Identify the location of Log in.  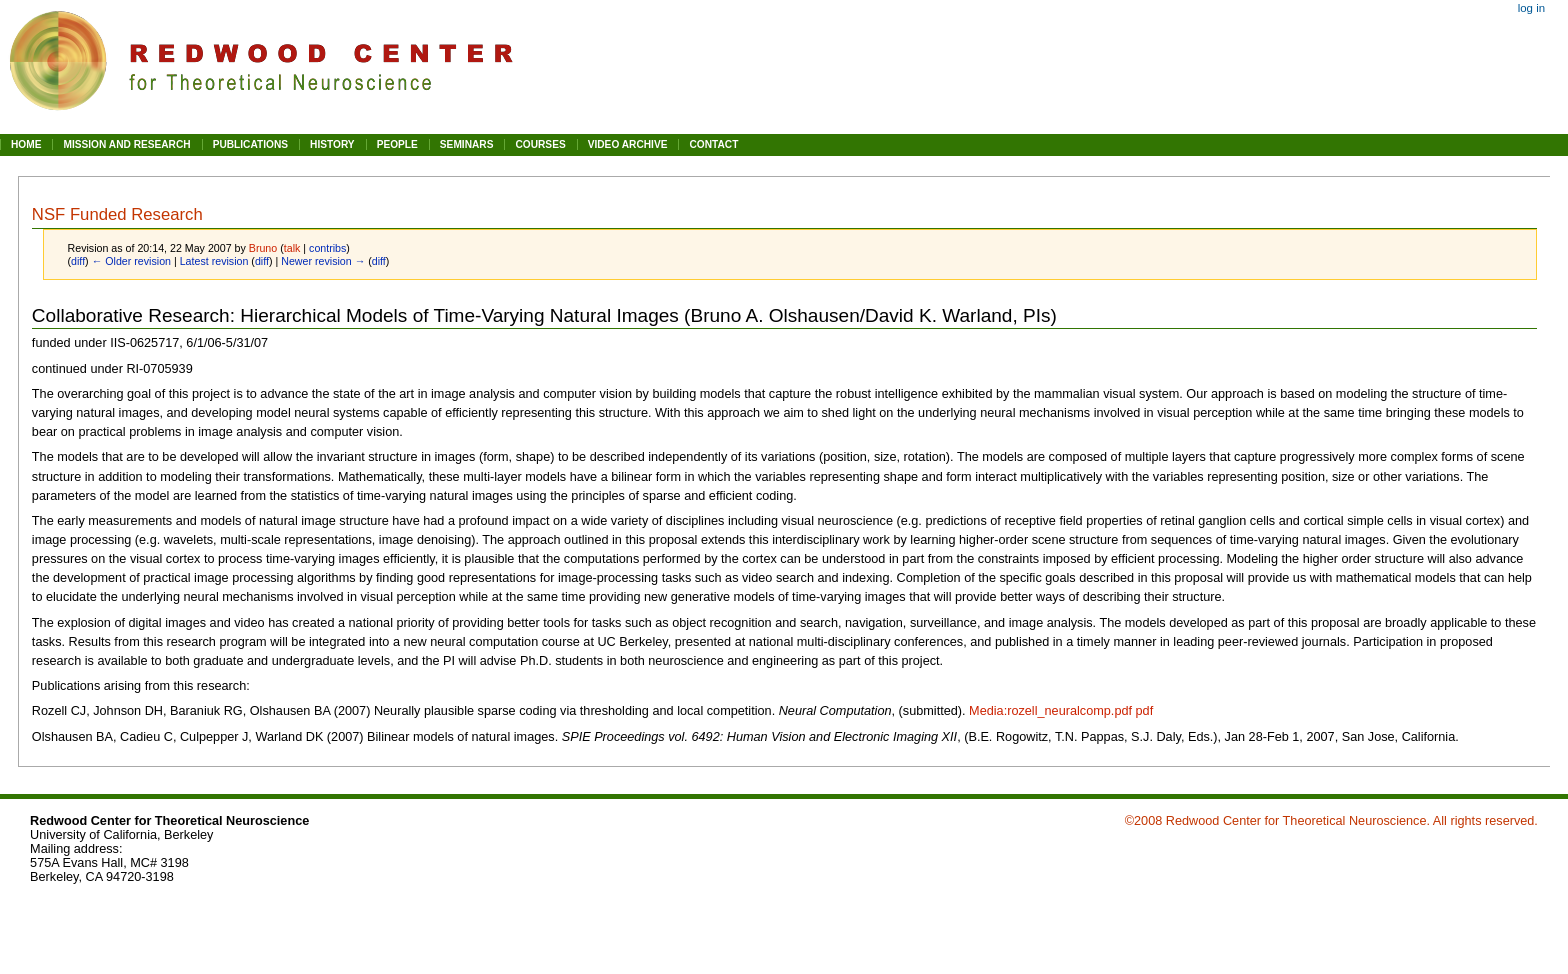
(1531, 8).